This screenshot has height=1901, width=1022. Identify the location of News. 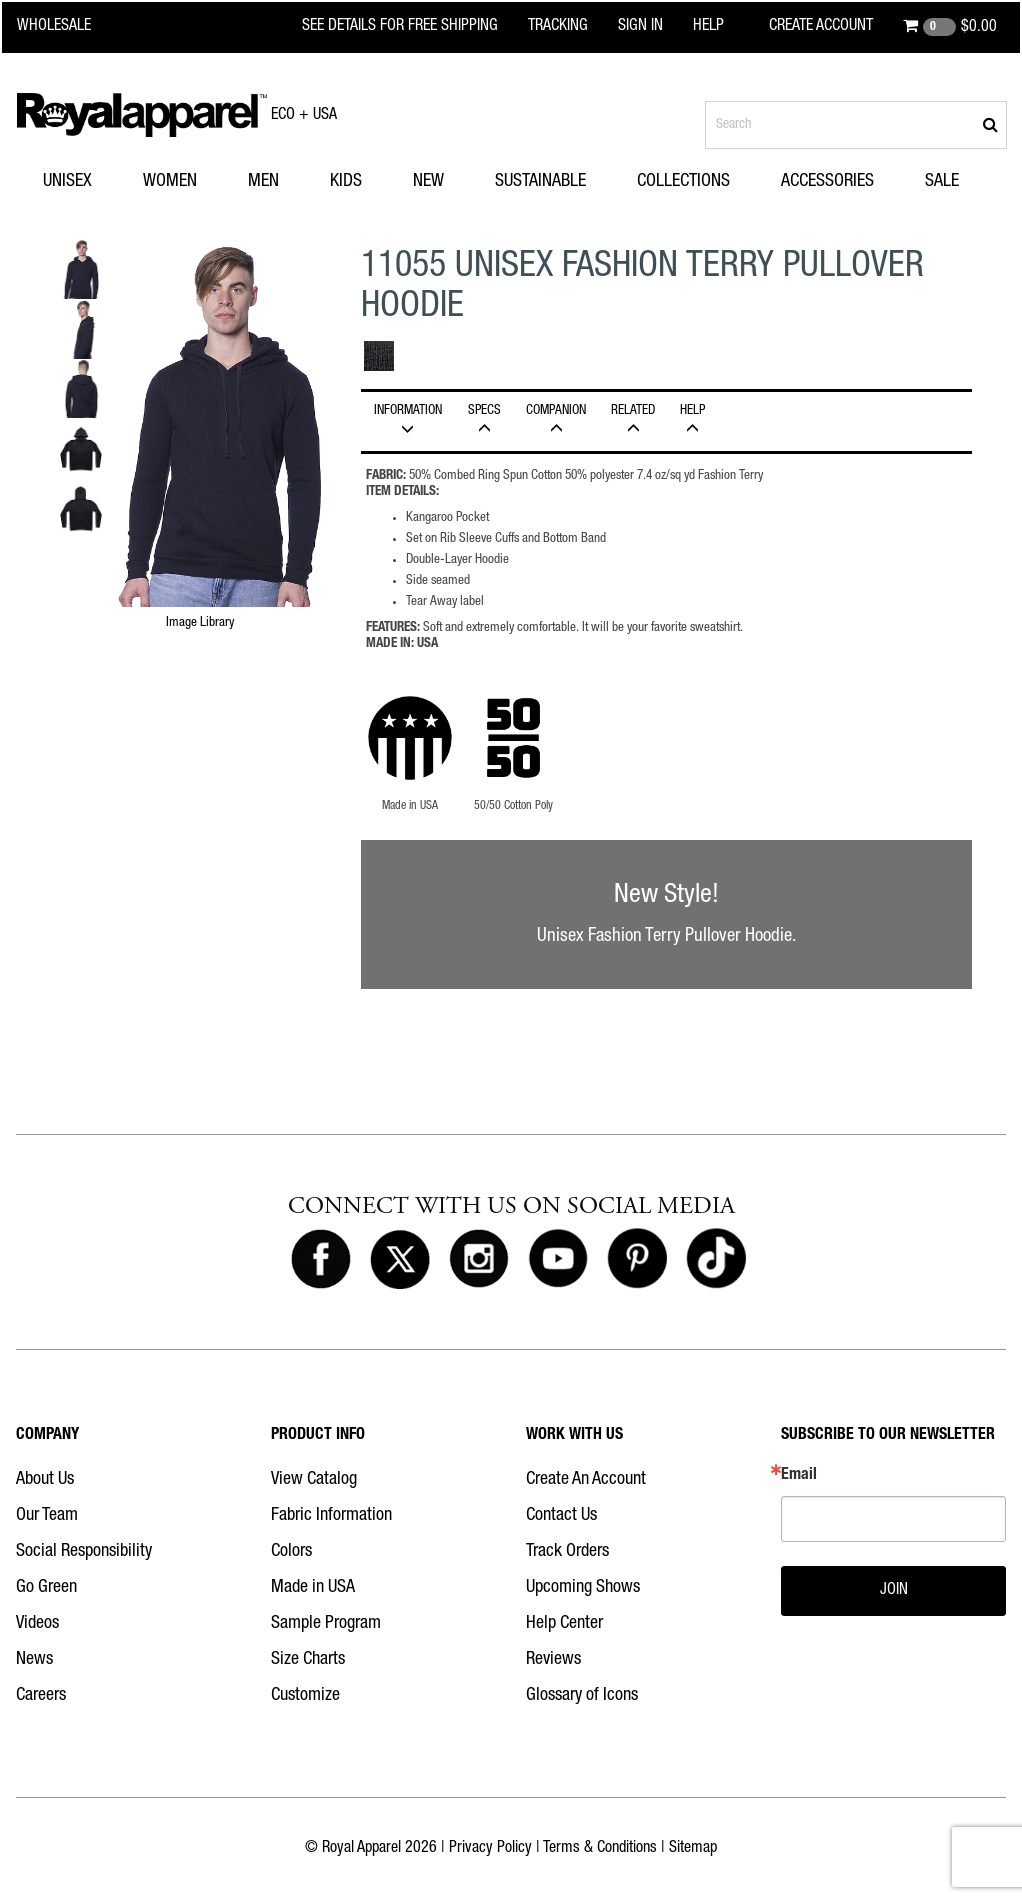
(34, 1660).